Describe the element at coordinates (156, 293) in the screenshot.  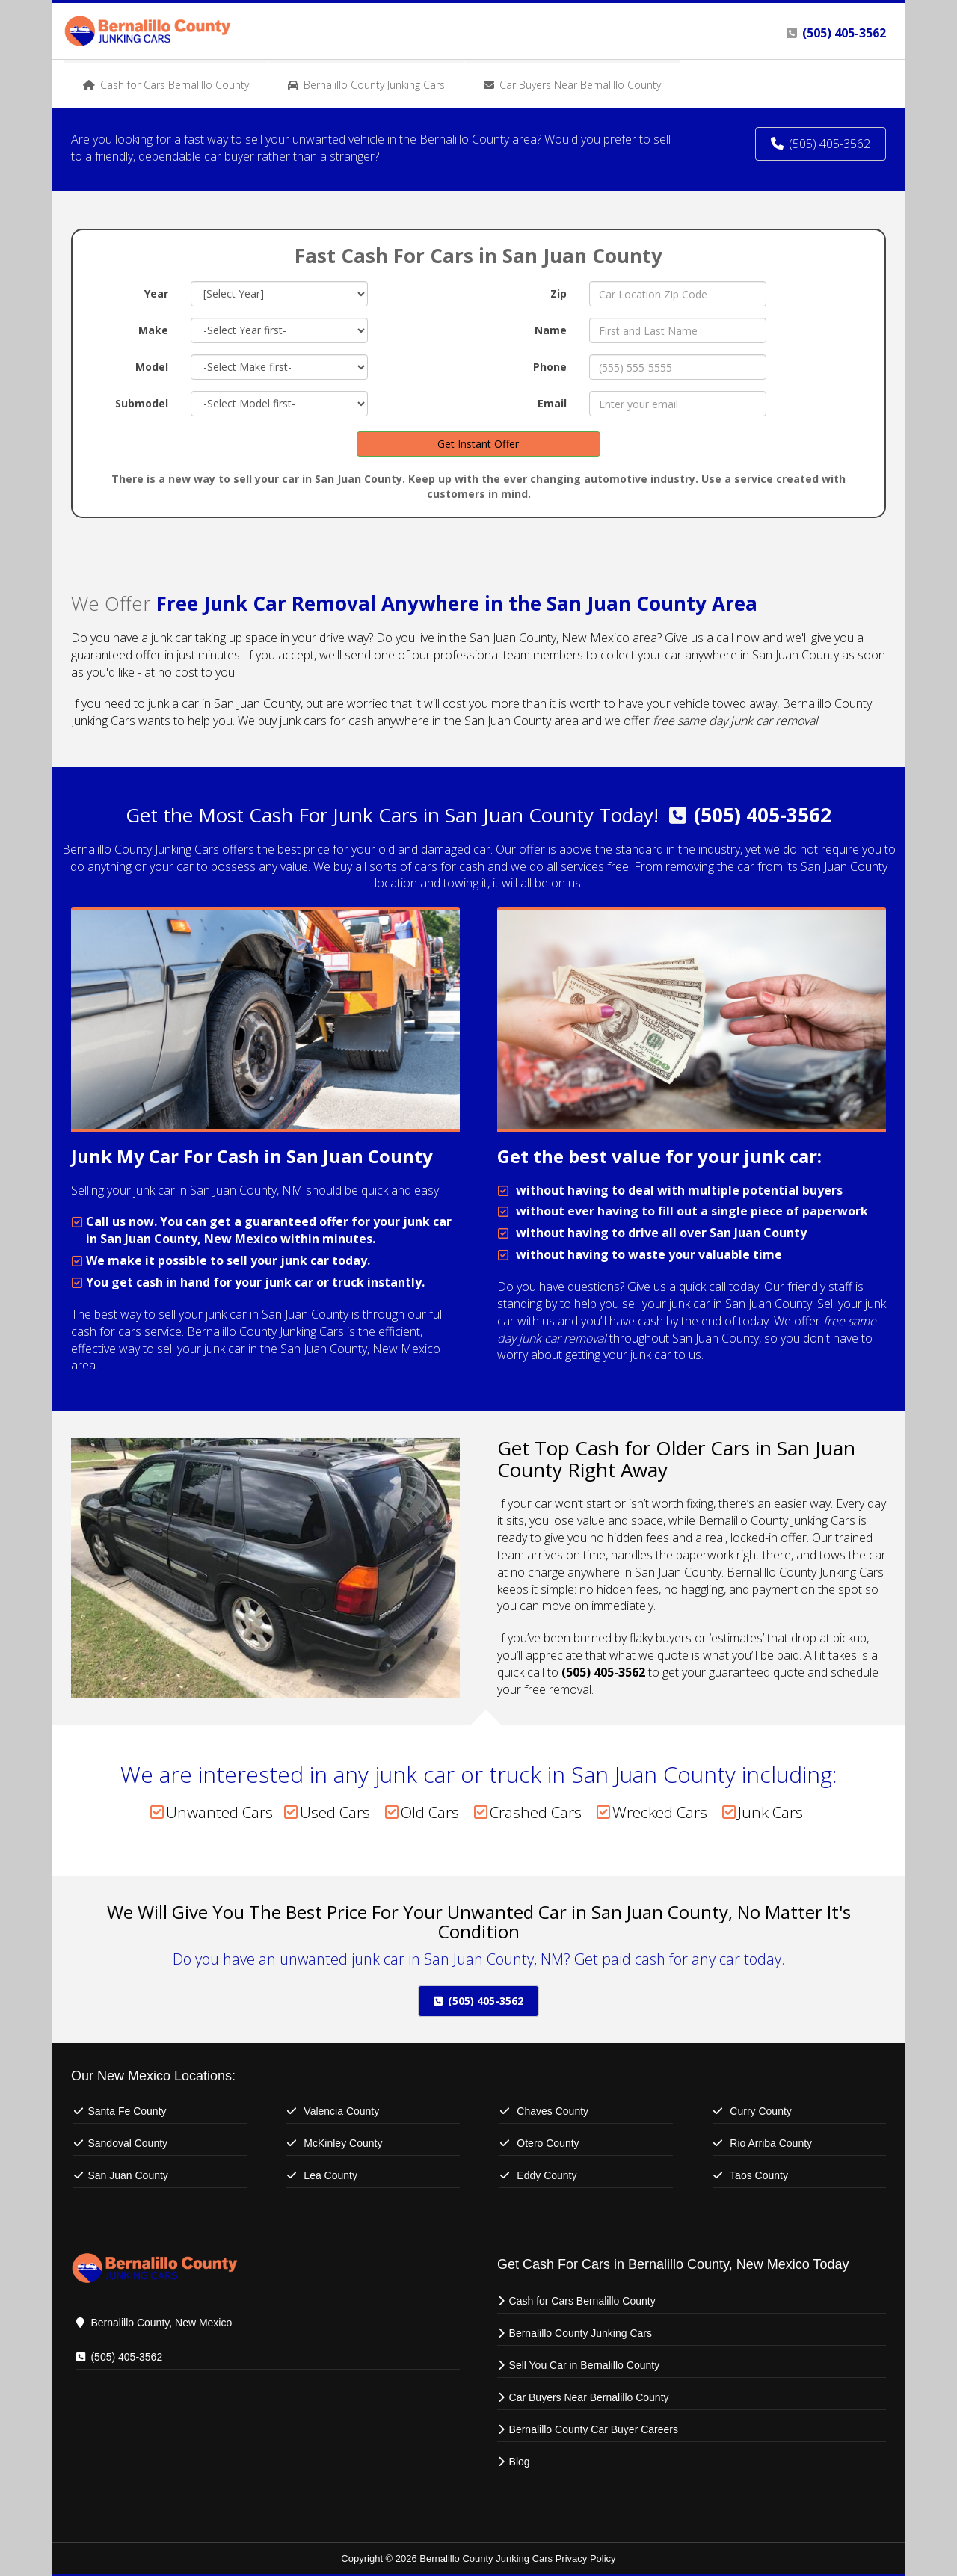
I see `Year` at that location.